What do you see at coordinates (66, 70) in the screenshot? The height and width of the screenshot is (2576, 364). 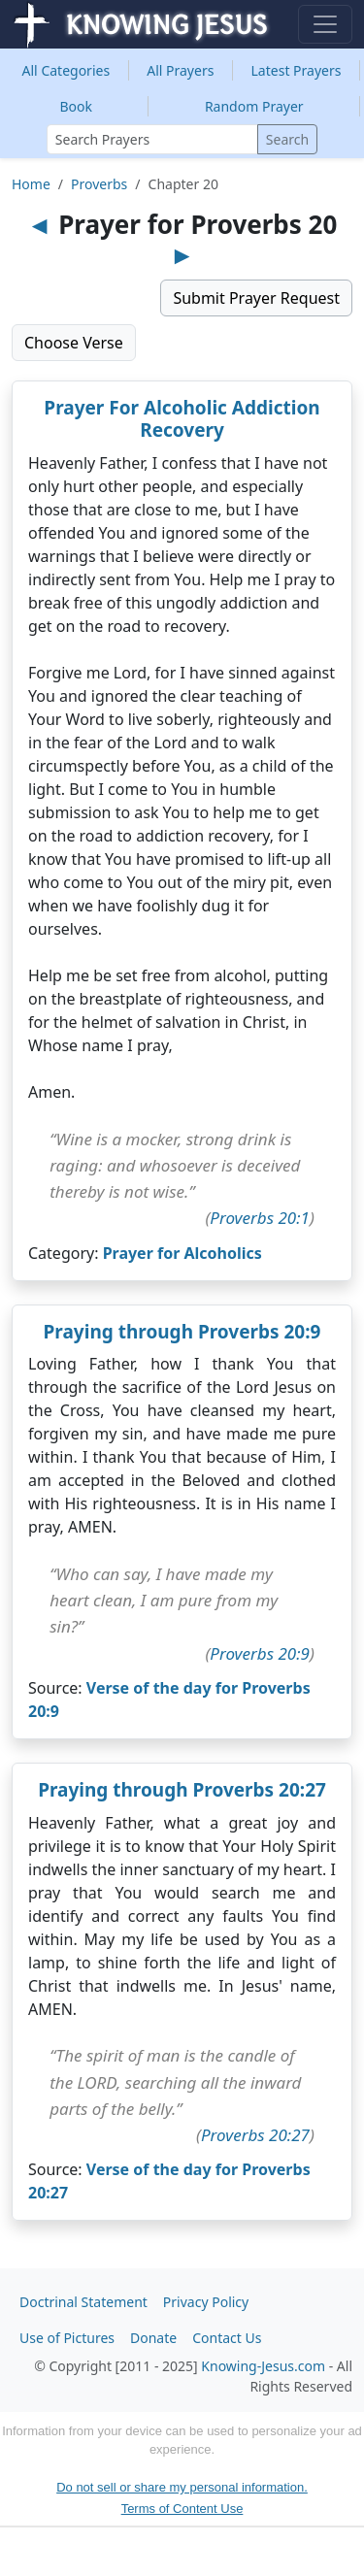 I see `Categories` at bounding box center [66, 70].